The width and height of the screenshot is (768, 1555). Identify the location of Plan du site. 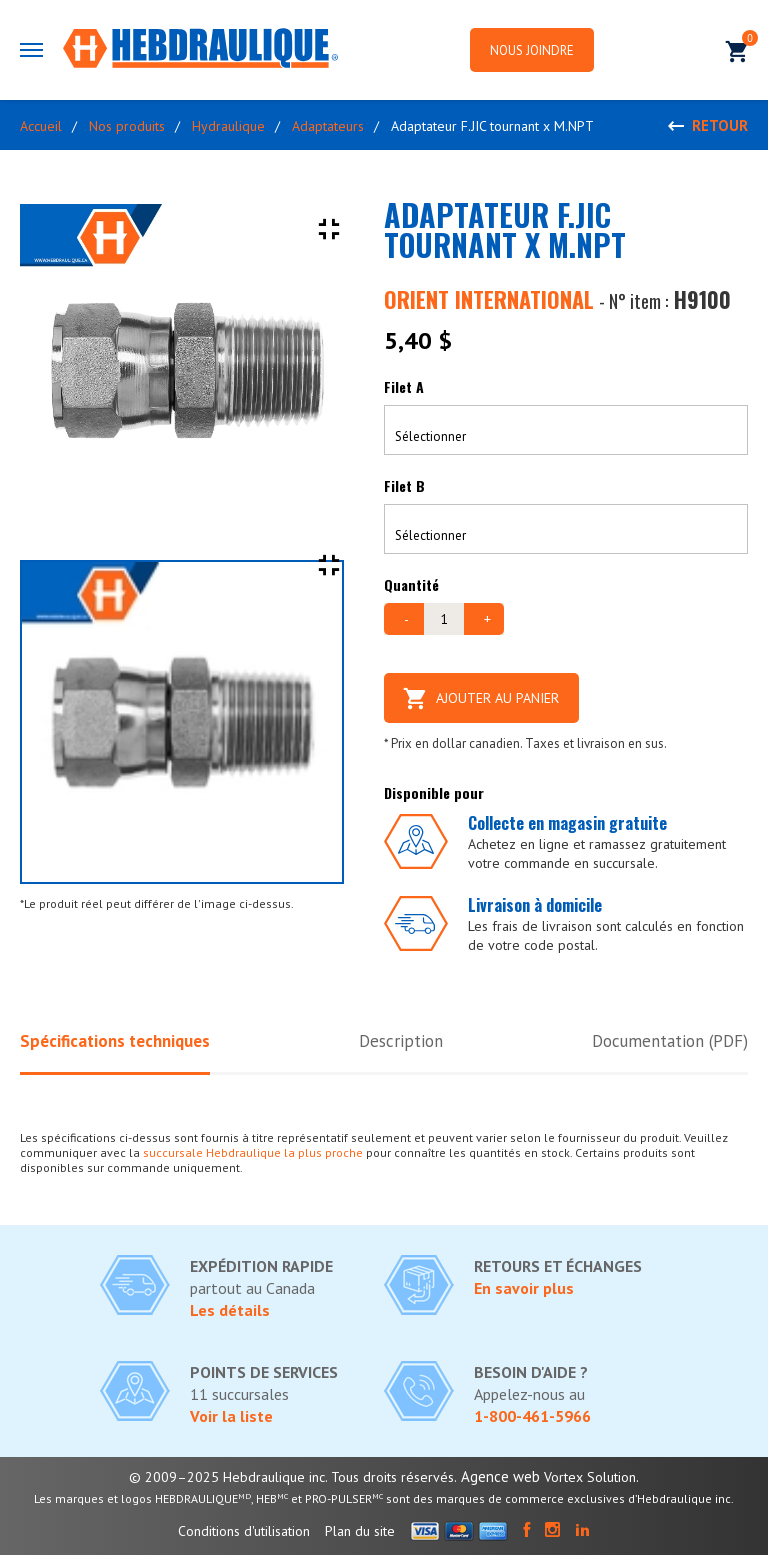
(360, 1531).